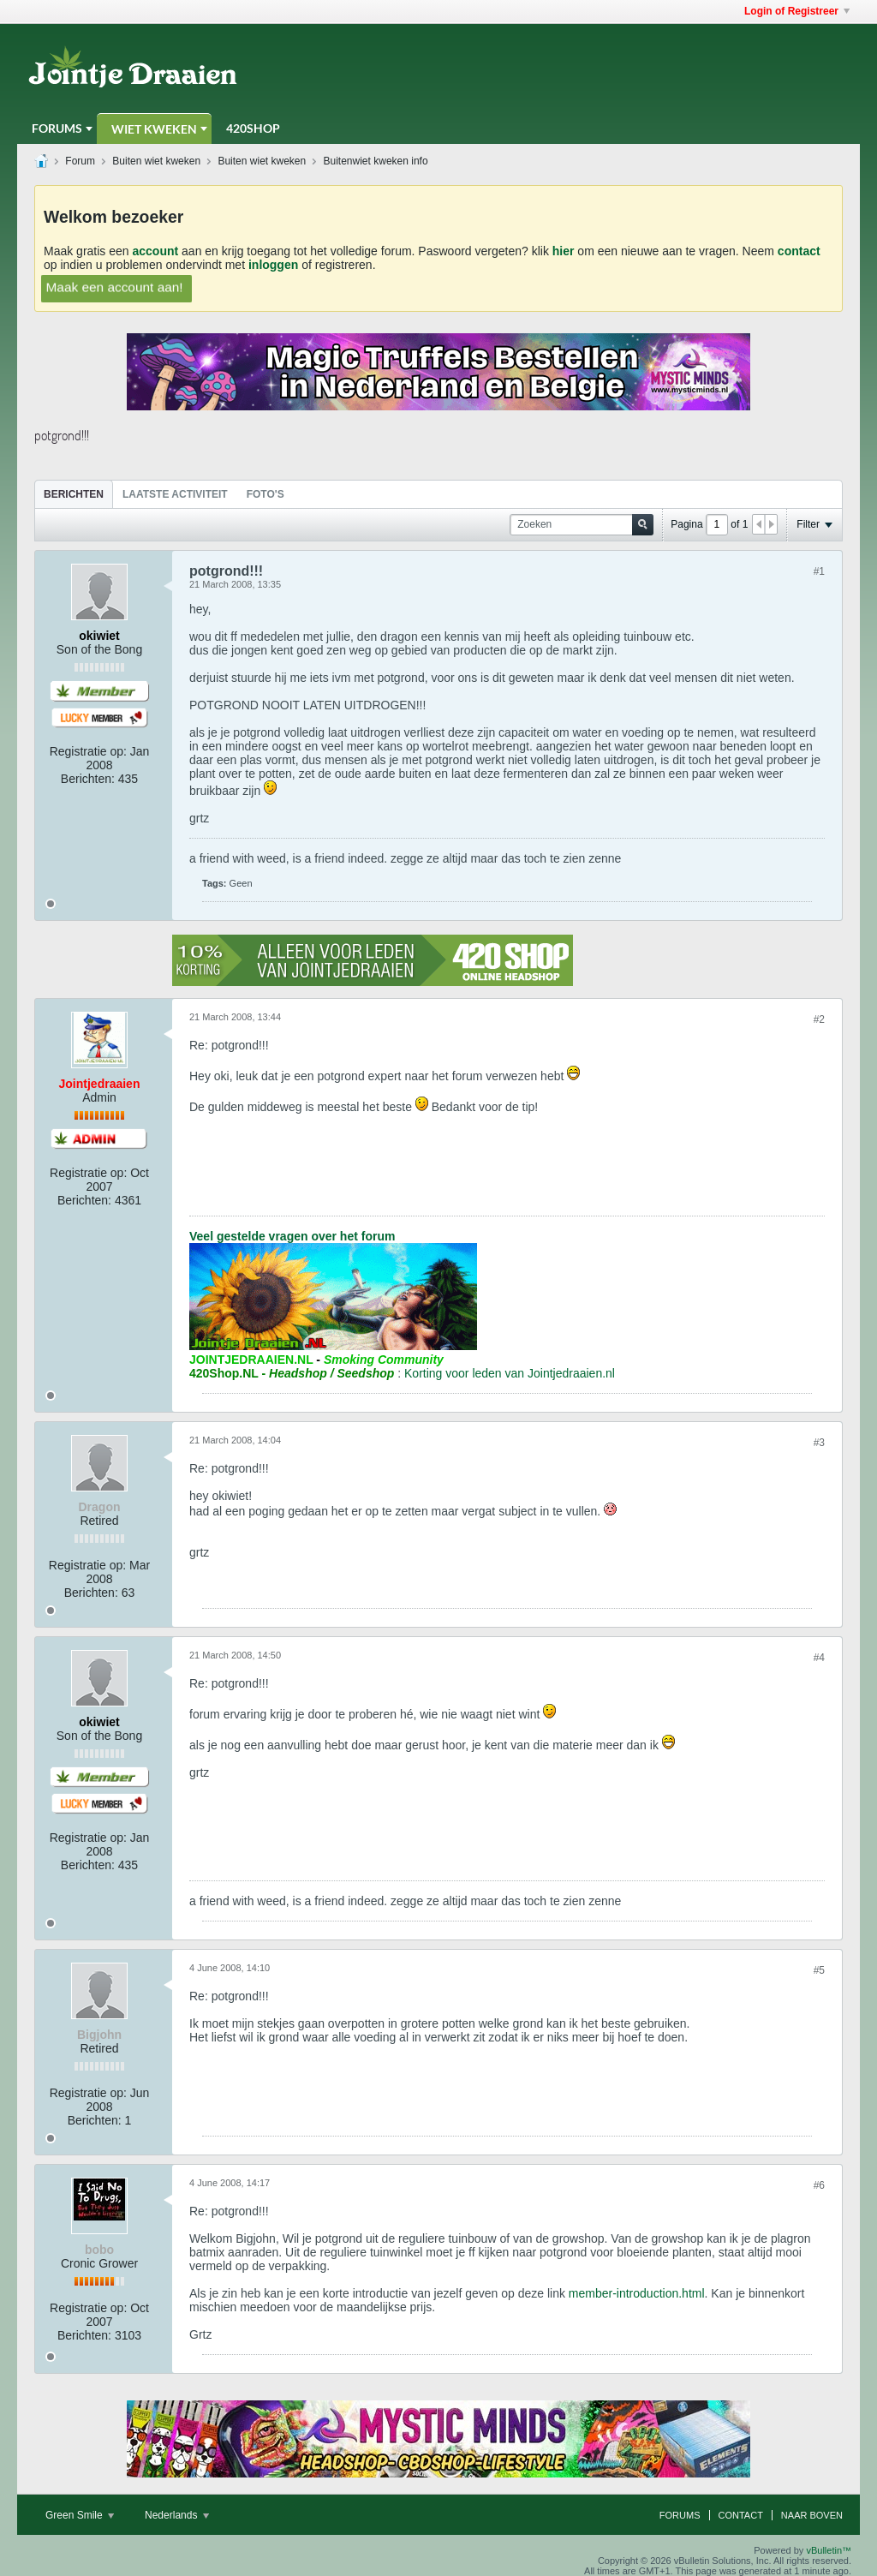 This screenshot has height=2576, width=877. I want to click on Forum, so click(80, 161).